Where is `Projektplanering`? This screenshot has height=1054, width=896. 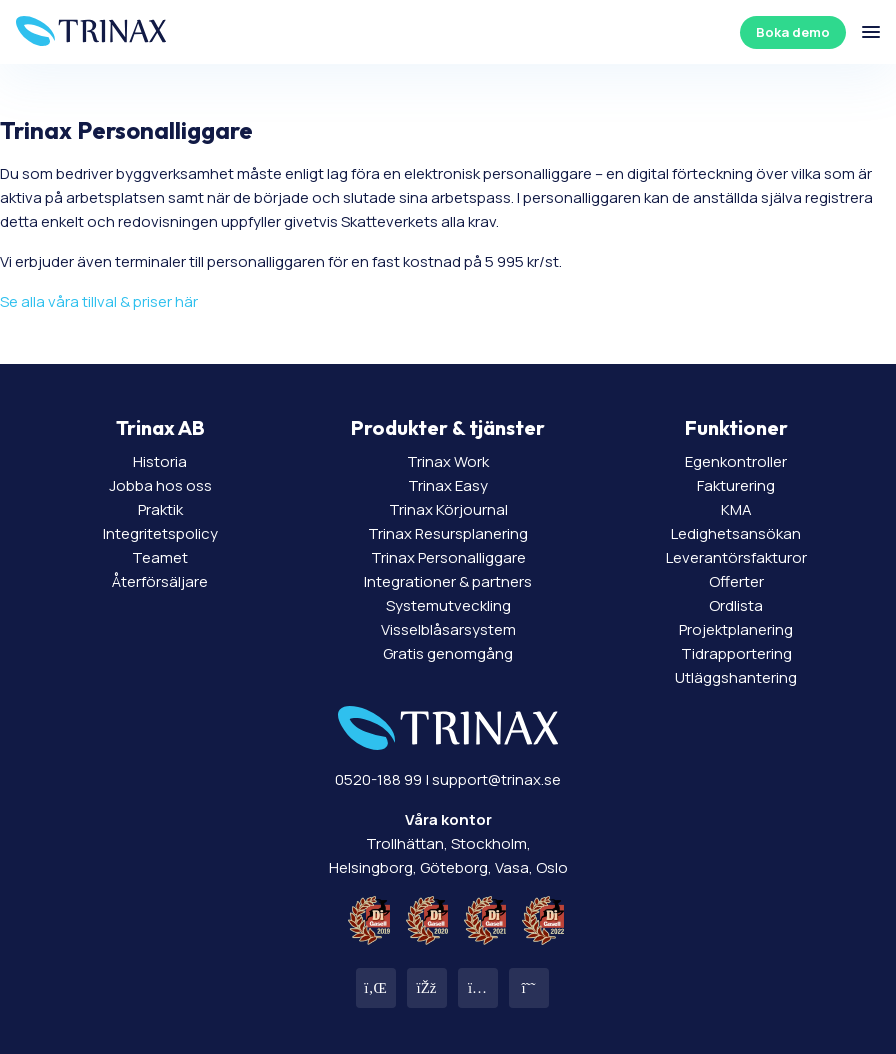 Projektplanering is located at coordinates (736, 629).